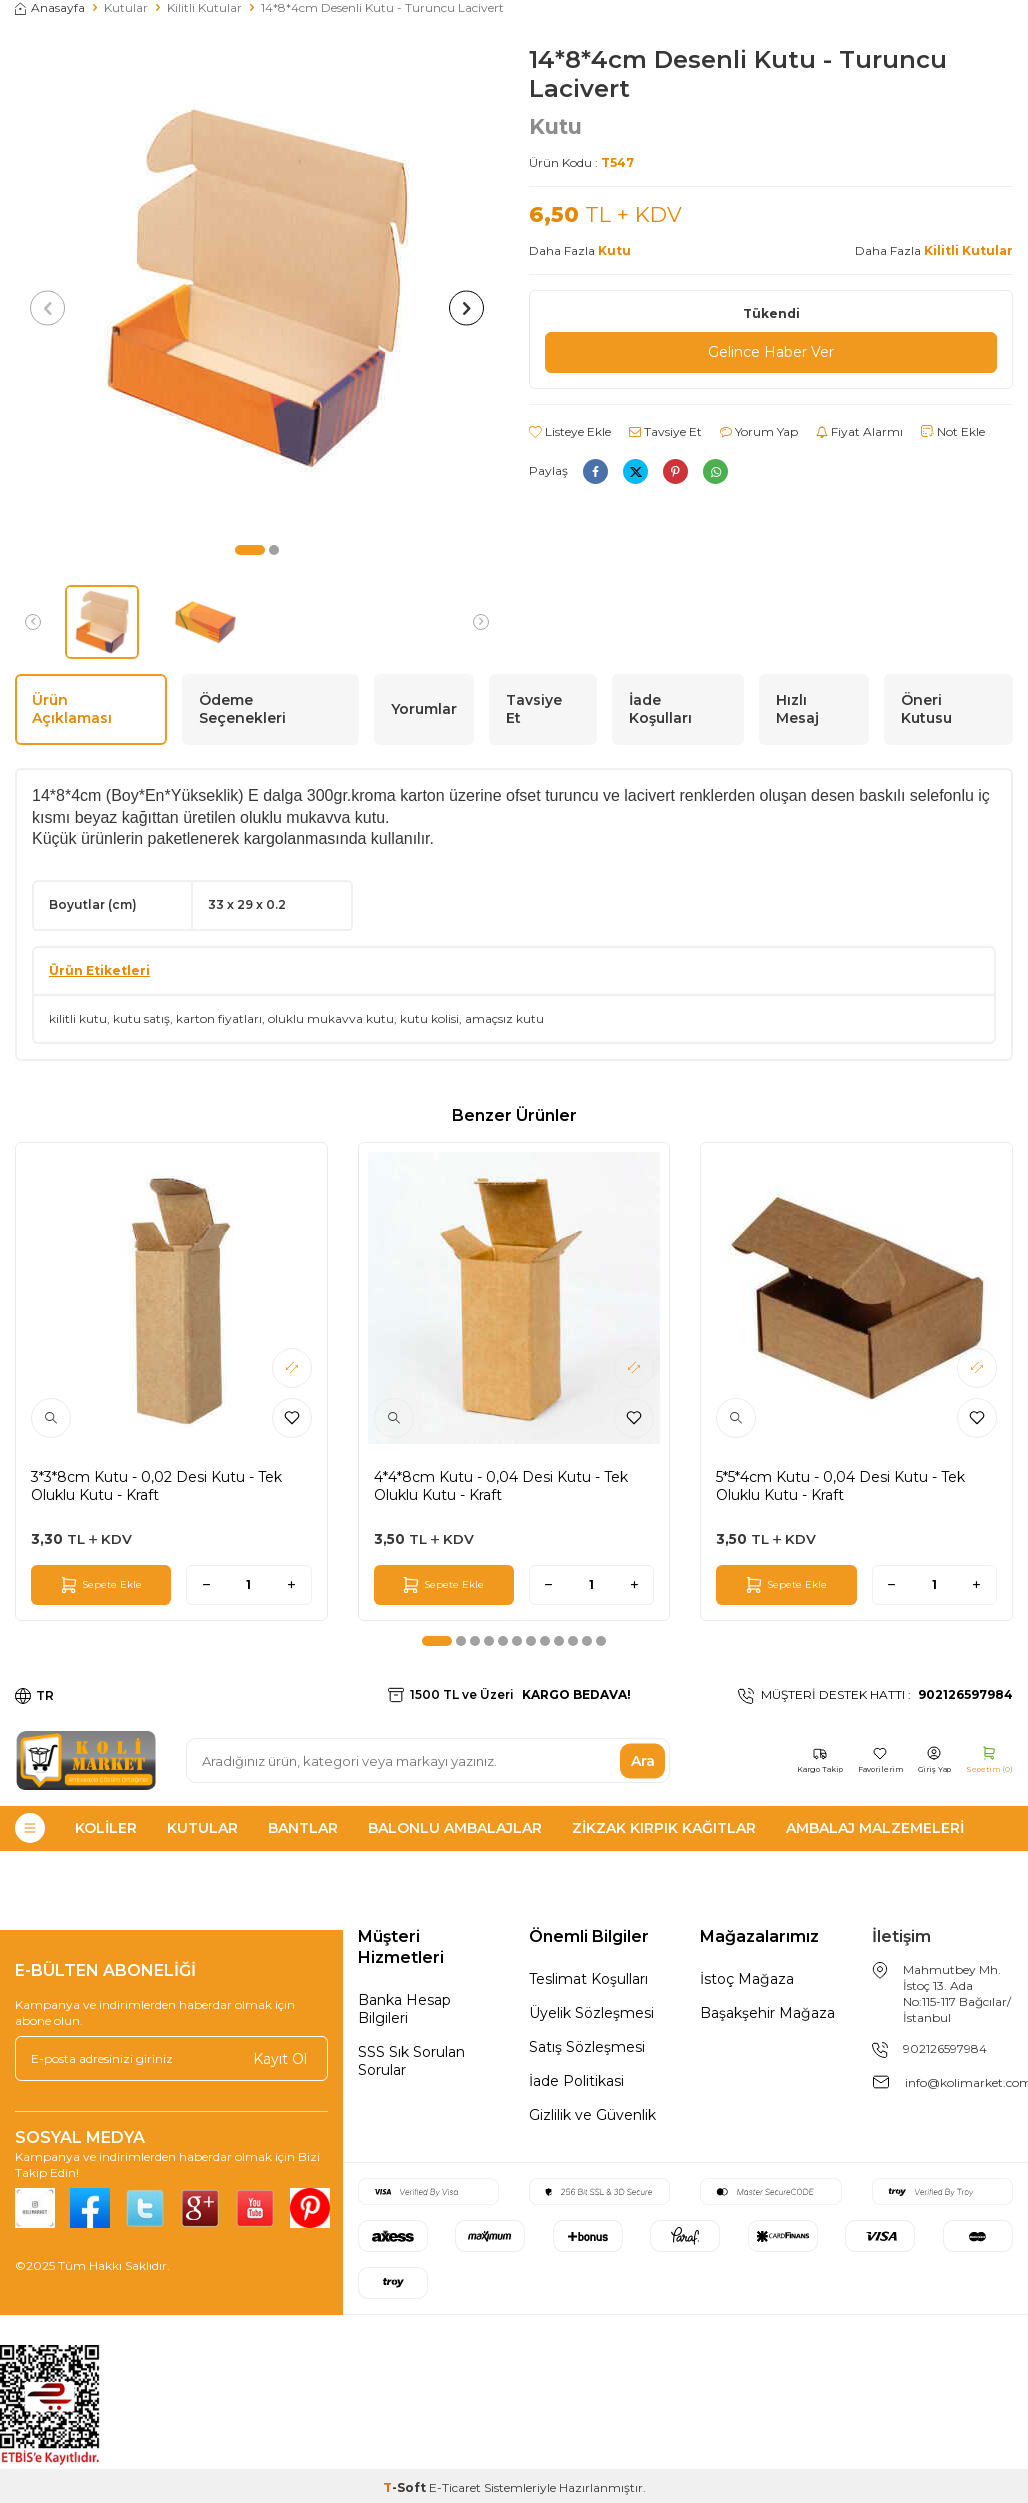  What do you see at coordinates (455, 2487) in the screenshot?
I see `E-Ticaret` at bounding box center [455, 2487].